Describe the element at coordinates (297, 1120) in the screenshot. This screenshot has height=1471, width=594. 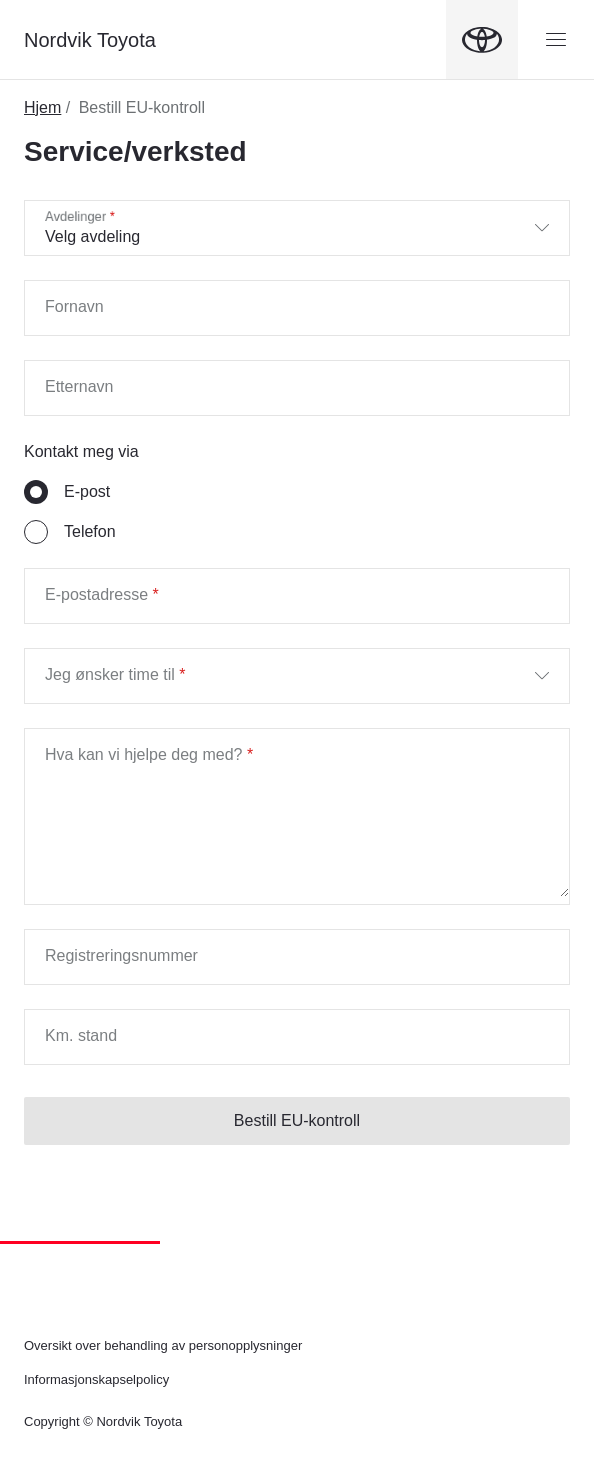
I see `Bestill EU-kontroll` at that location.